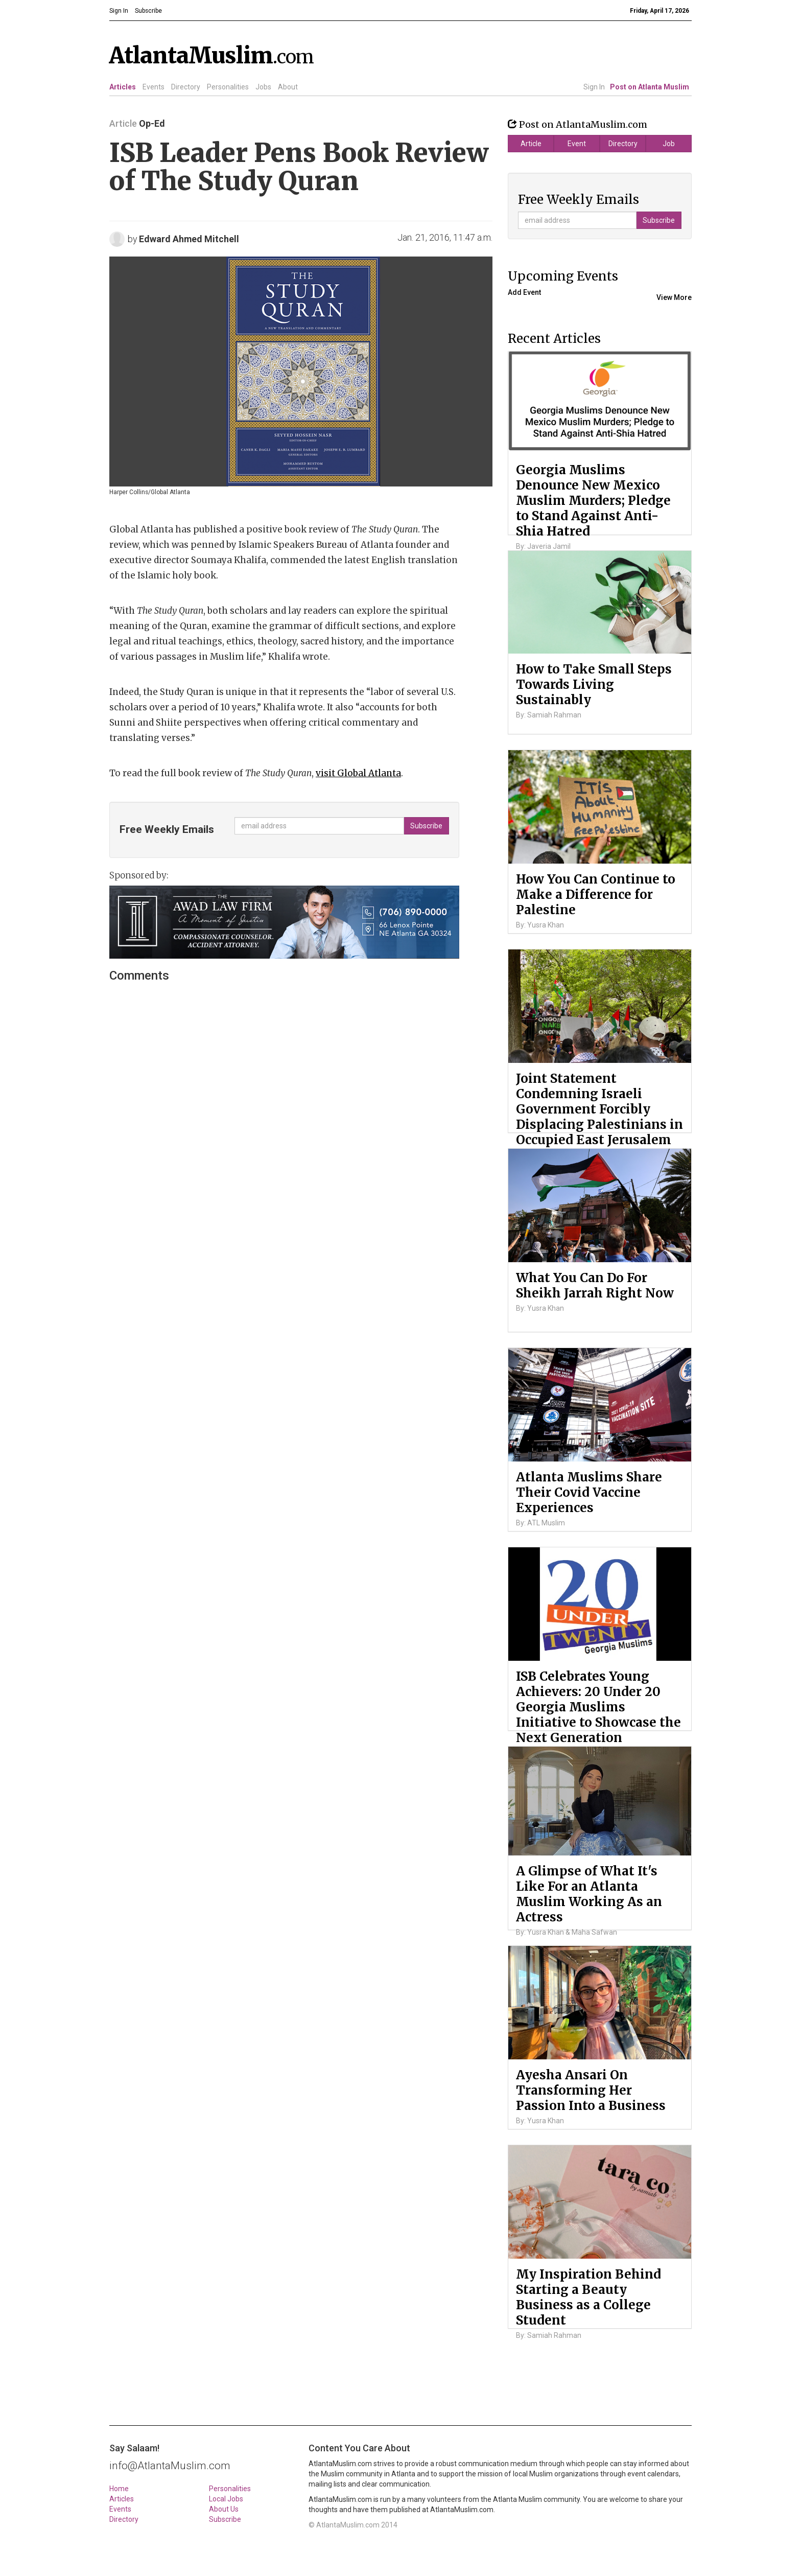 This screenshot has height=2576, width=801. Describe the element at coordinates (531, 144) in the screenshot. I see `Article` at that location.